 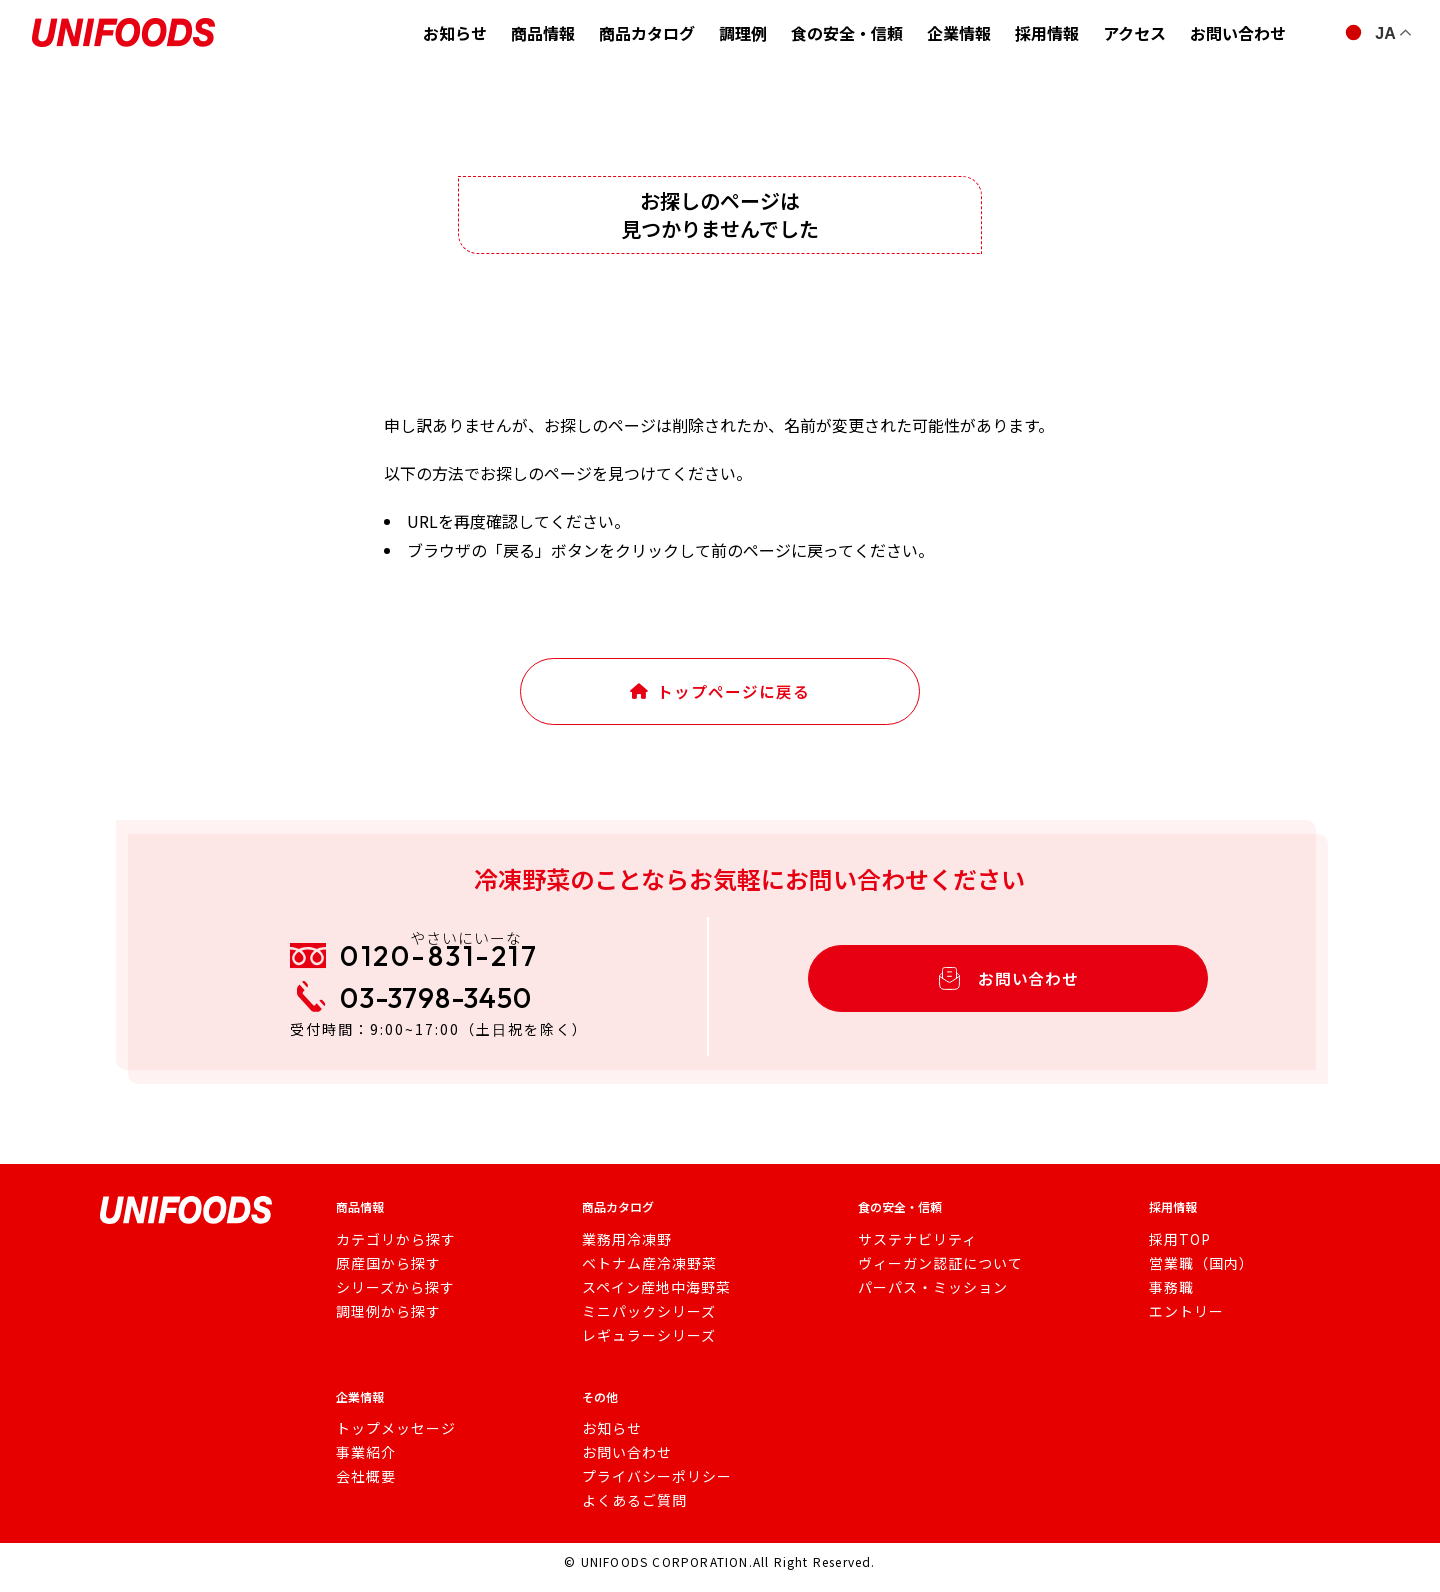 What do you see at coordinates (455, 33) in the screenshot?
I see `お知らせ` at bounding box center [455, 33].